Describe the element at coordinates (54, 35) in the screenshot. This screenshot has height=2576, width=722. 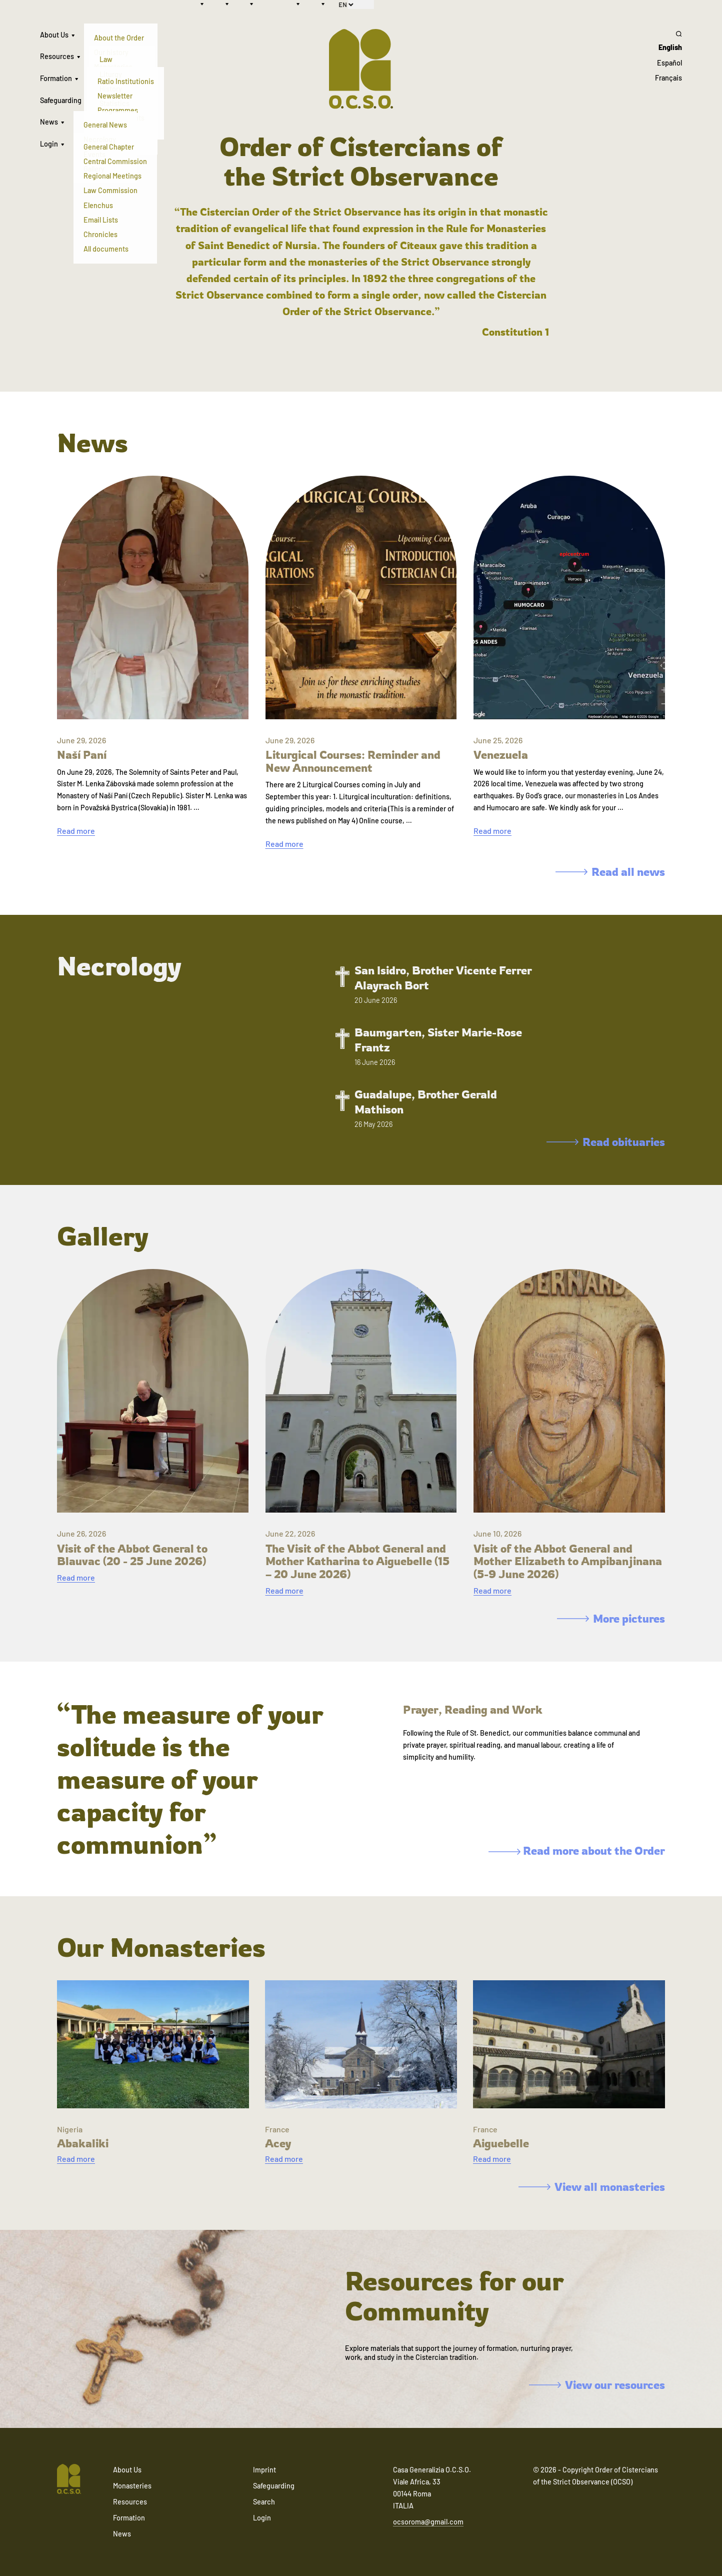
I see `About Us` at that location.